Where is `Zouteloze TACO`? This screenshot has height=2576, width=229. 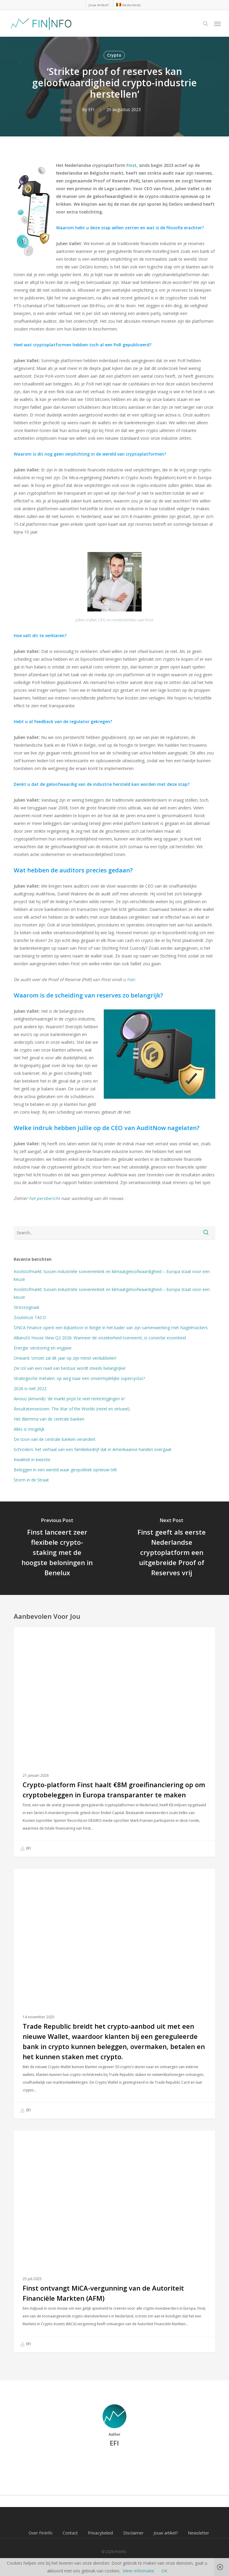 Zouteloze TACO is located at coordinates (30, 1317).